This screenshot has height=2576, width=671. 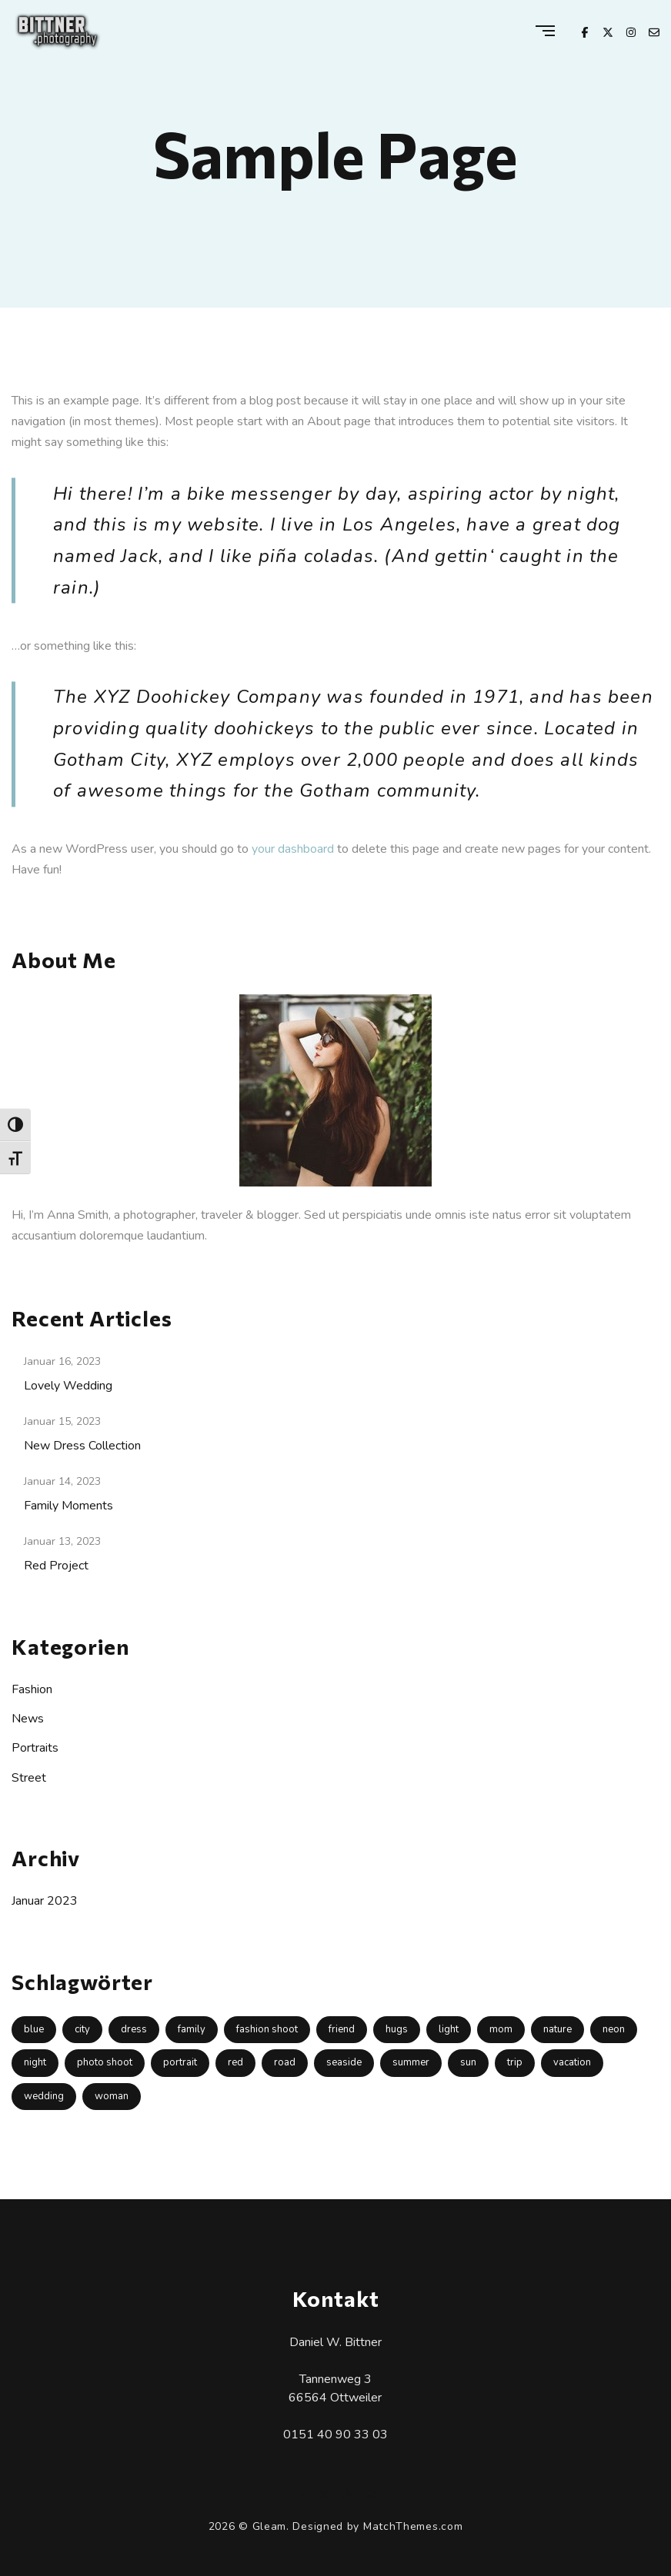 I want to click on [Menu], so click(x=545, y=31).